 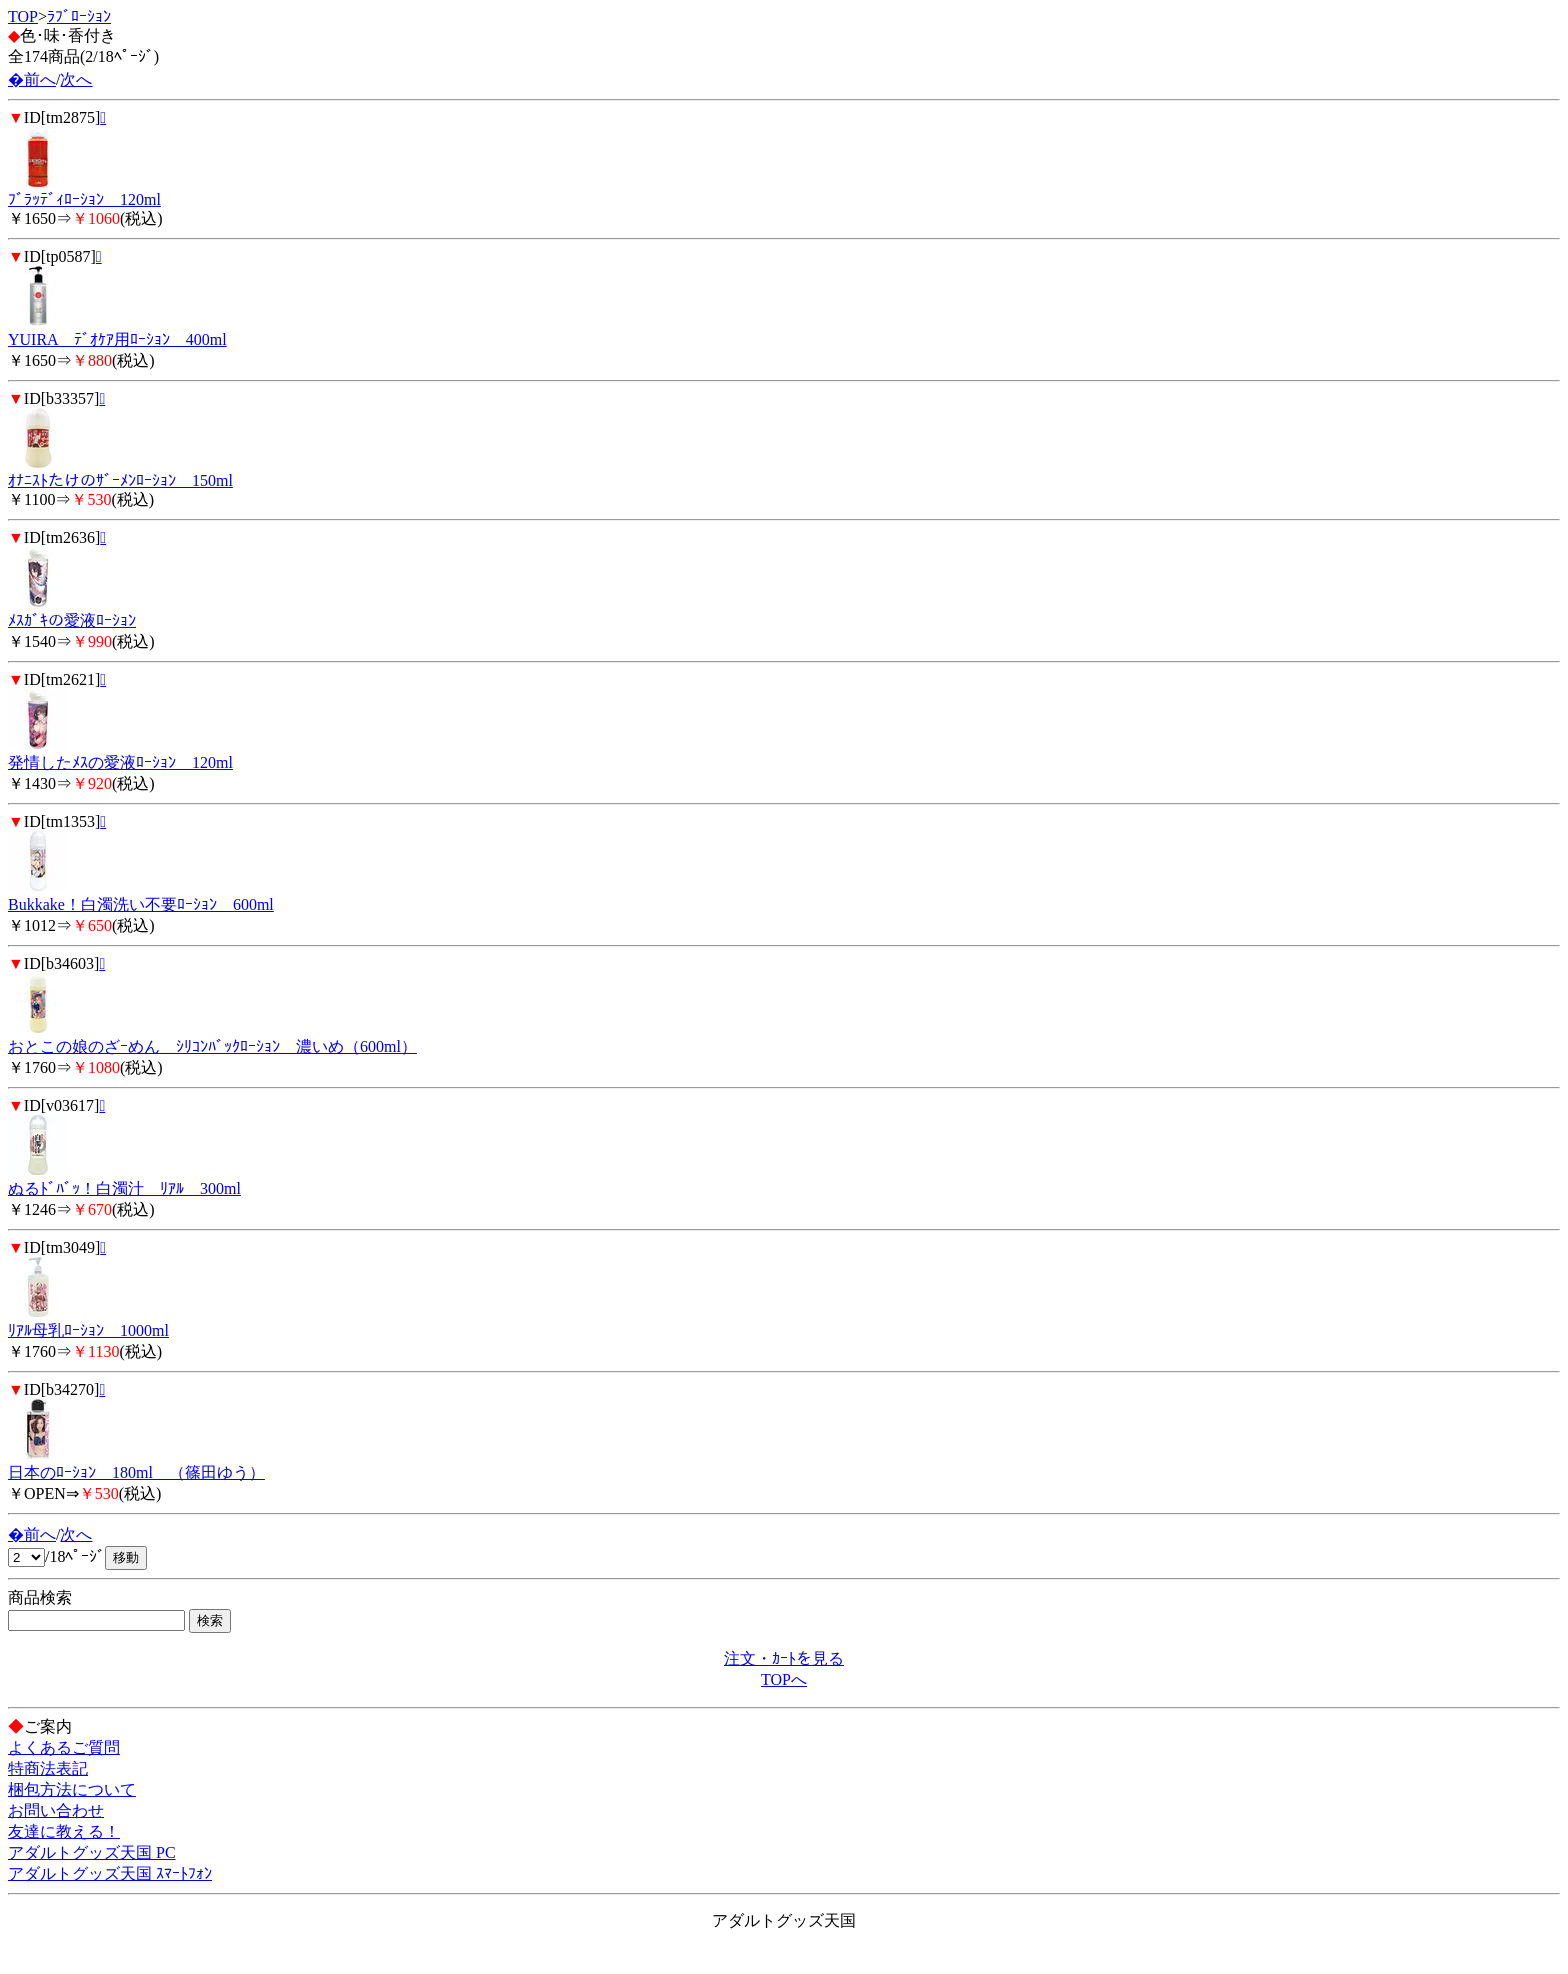 I want to click on ﾘｱﾙ母乳ﾛｰｼｮﾝ 1000ml, so click(x=88, y=1330).